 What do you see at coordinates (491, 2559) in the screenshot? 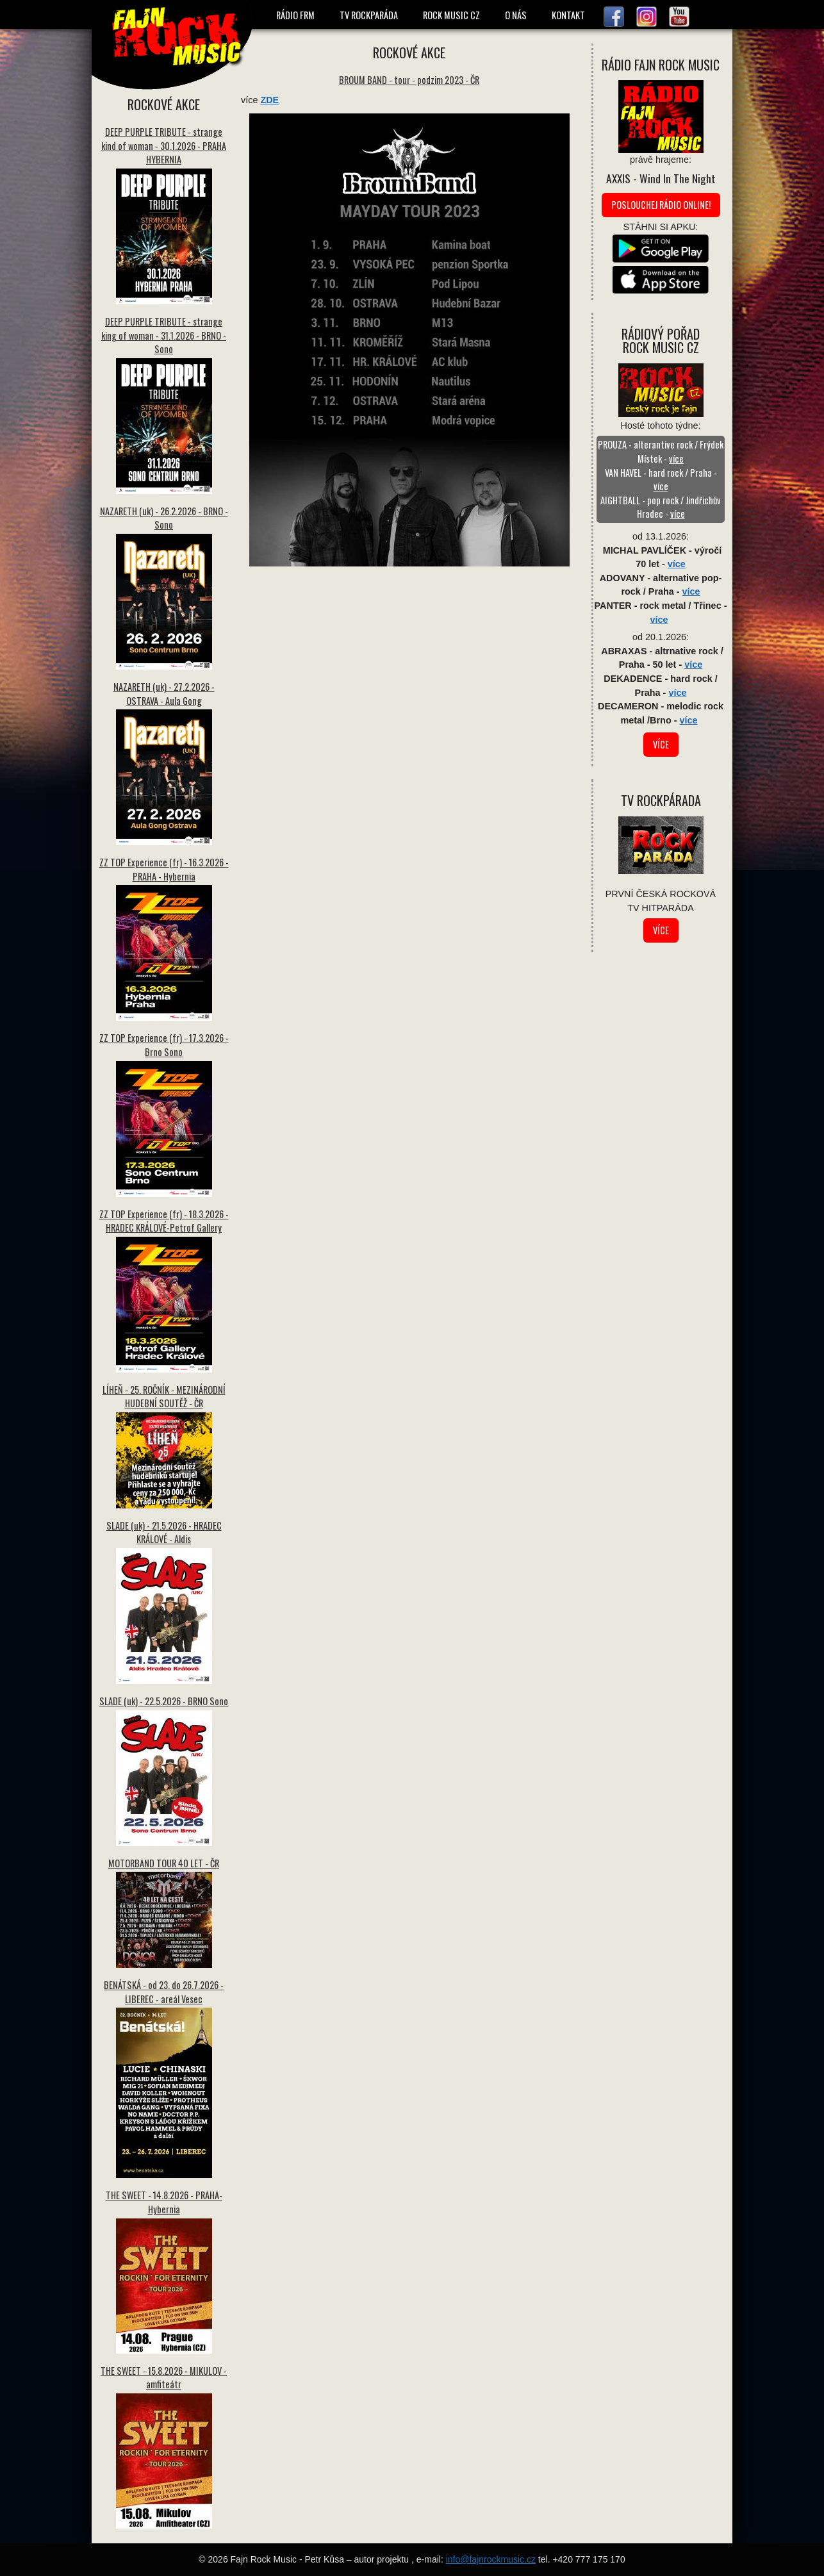
I see `info@fajnrockmusic.cz` at bounding box center [491, 2559].